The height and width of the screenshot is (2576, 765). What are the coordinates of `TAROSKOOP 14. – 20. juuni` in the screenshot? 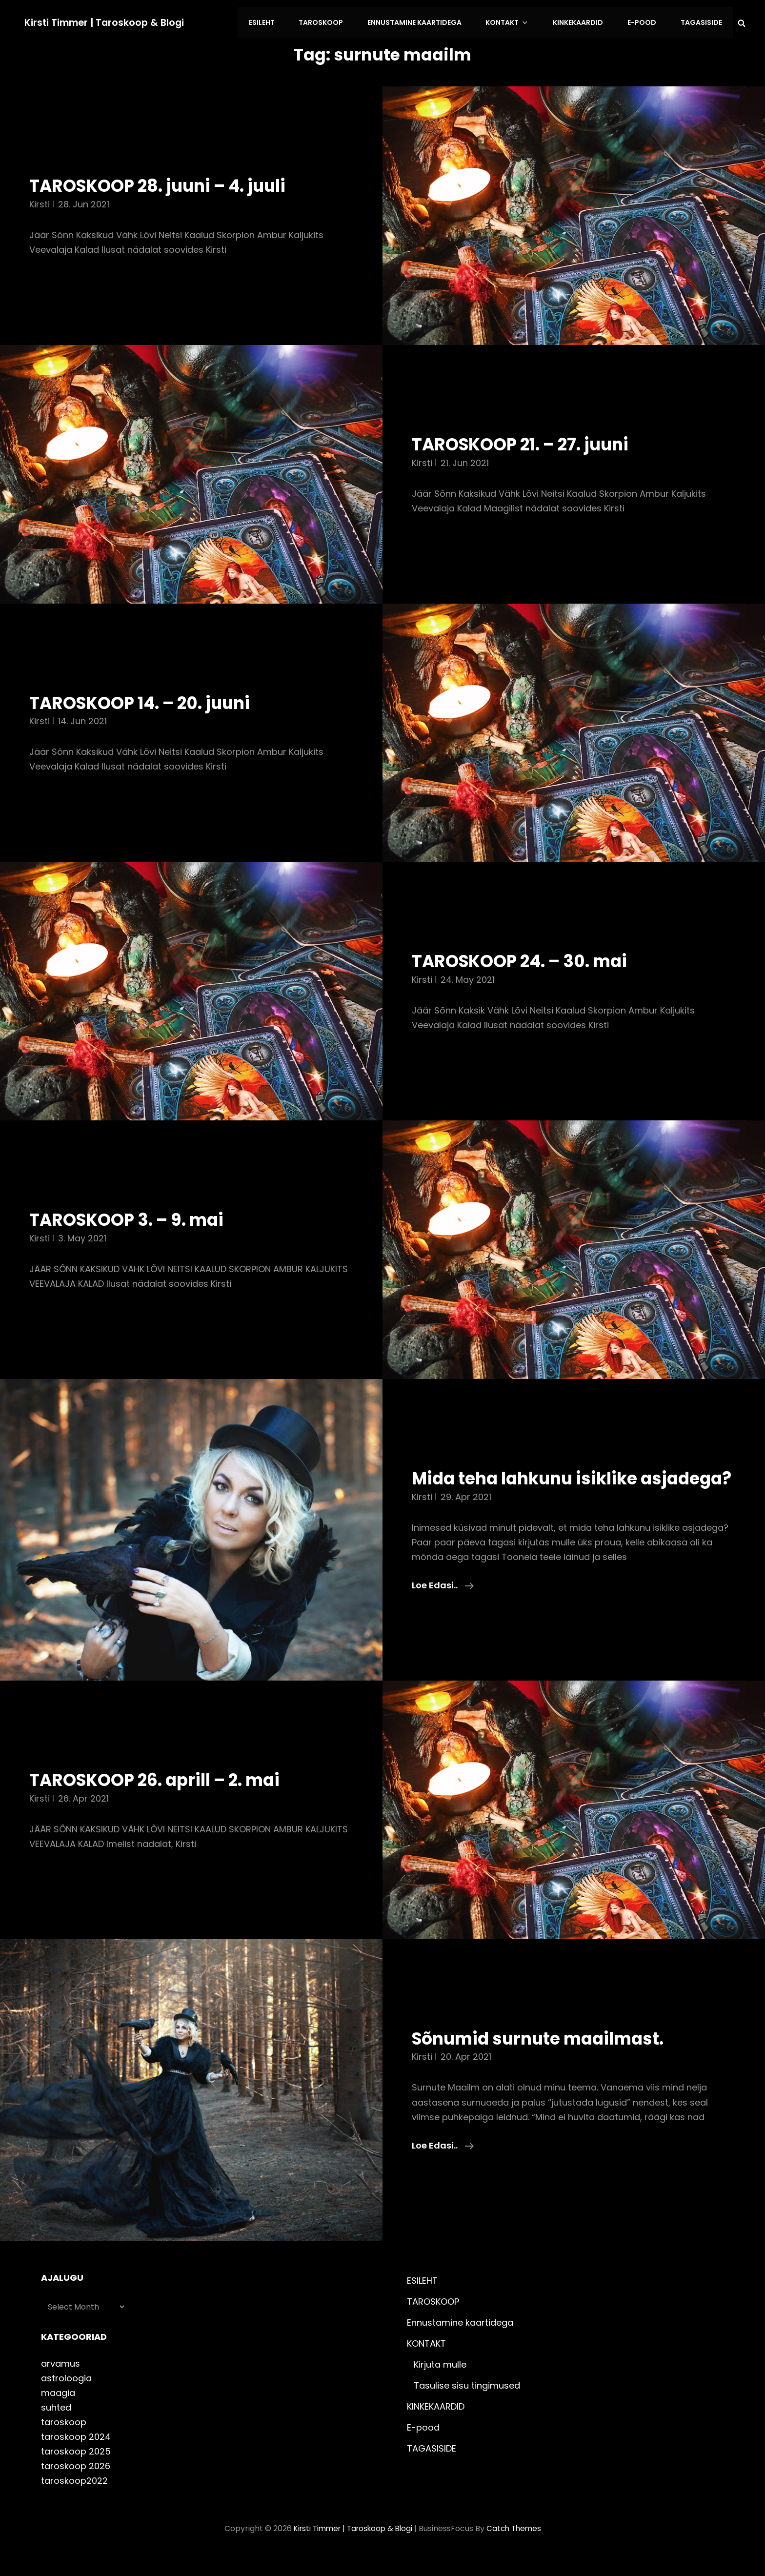 It's located at (149, 699).